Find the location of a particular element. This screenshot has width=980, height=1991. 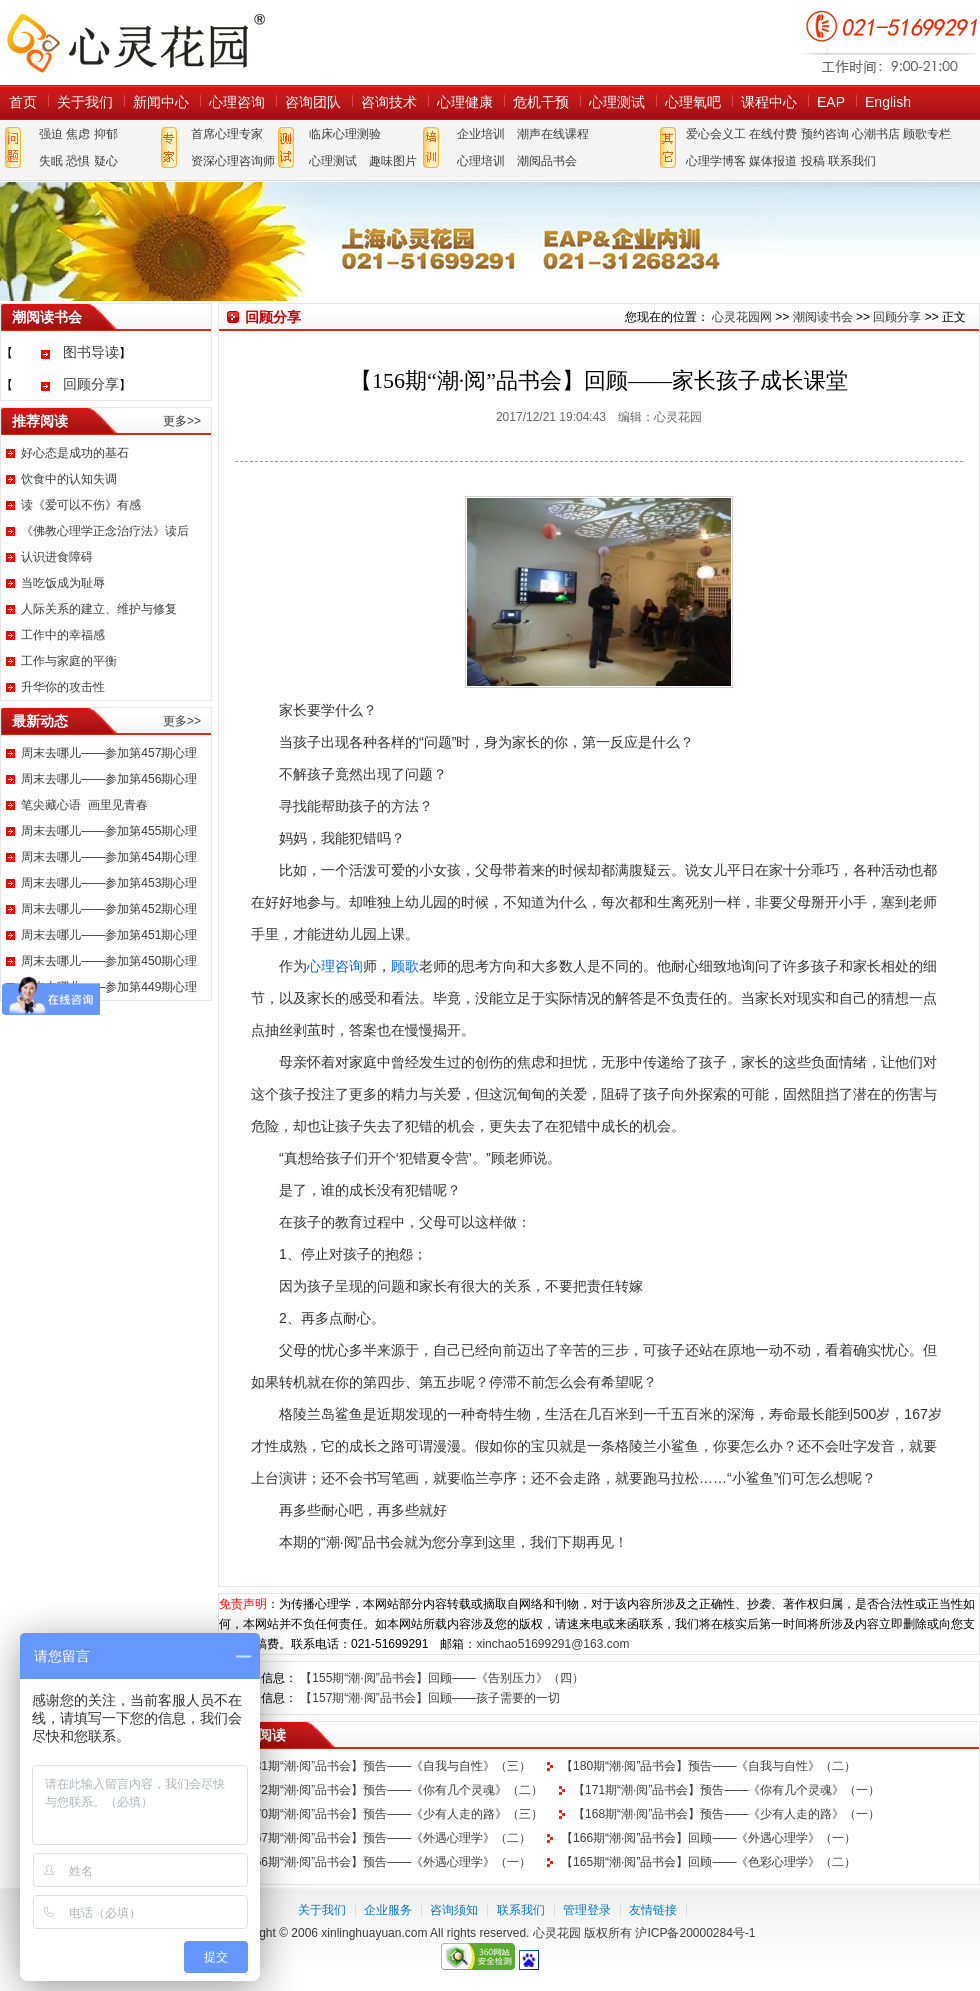

顾歌专栏 is located at coordinates (927, 134).